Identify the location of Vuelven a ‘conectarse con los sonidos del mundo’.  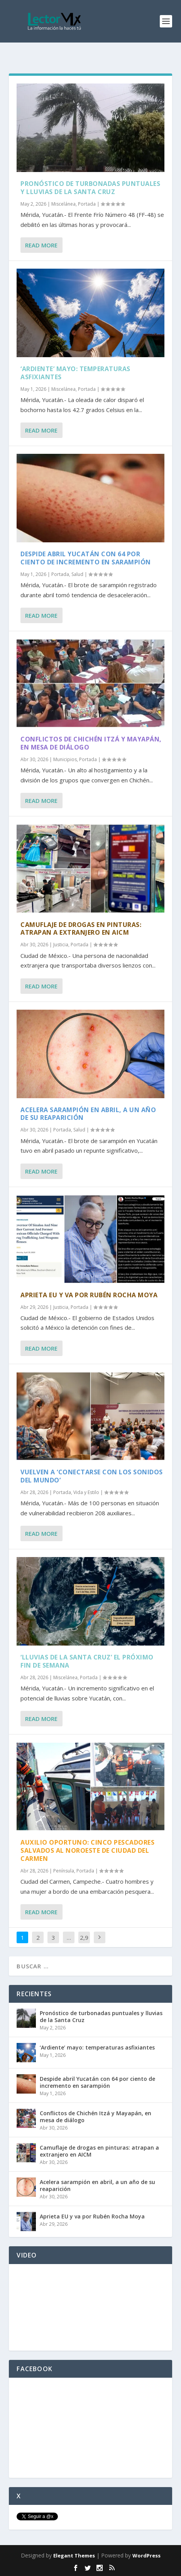
(91, 1476).